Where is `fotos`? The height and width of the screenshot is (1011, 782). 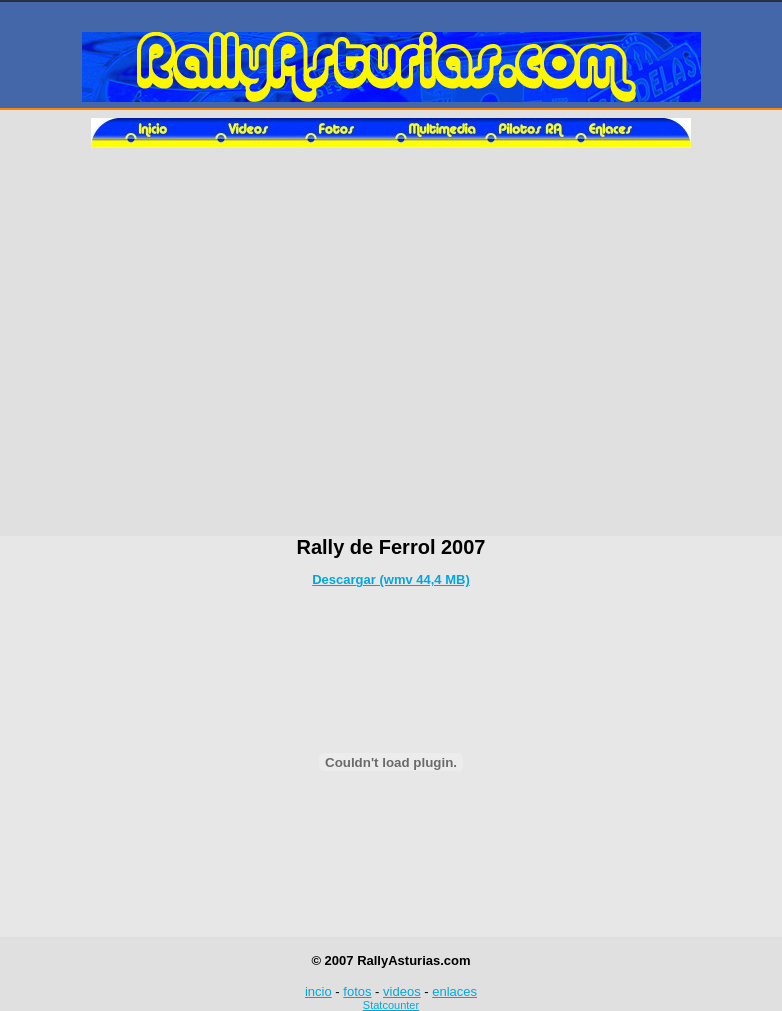
fotos is located at coordinates (357, 991).